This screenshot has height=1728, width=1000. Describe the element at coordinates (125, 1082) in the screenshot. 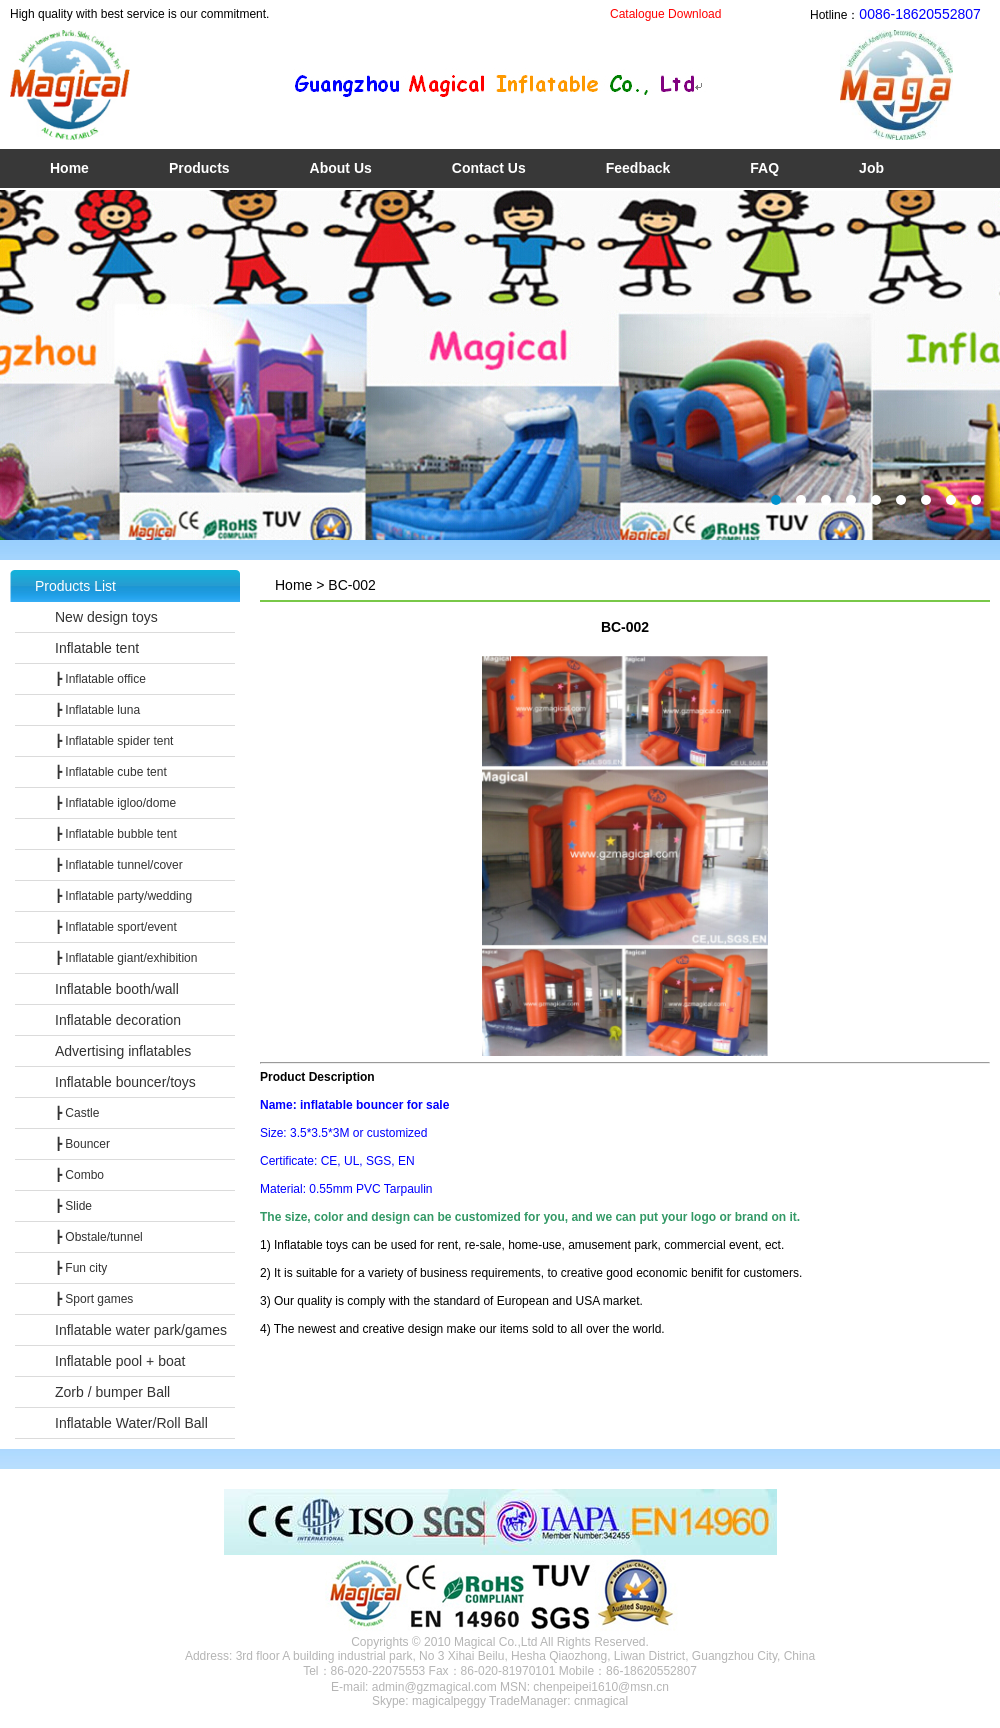

I see `Inflatable bouncer/toys` at that location.